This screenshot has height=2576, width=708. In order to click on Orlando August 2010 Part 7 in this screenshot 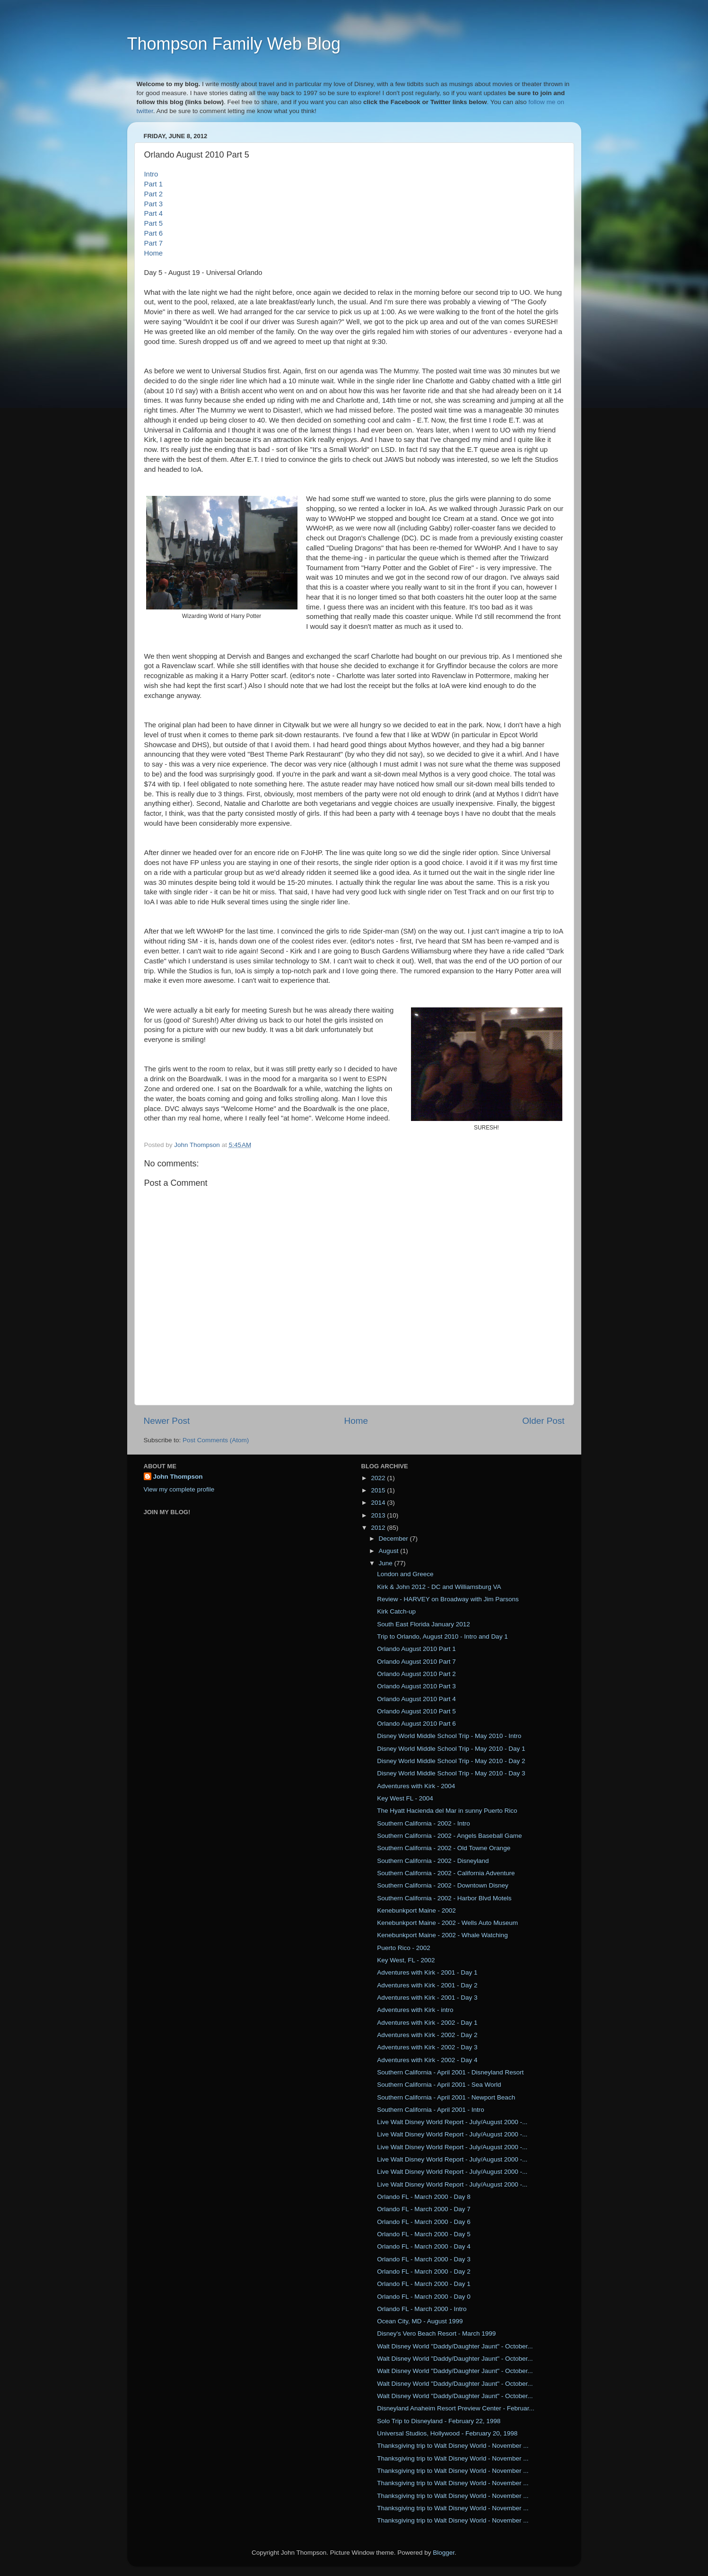, I will do `click(416, 1661)`.